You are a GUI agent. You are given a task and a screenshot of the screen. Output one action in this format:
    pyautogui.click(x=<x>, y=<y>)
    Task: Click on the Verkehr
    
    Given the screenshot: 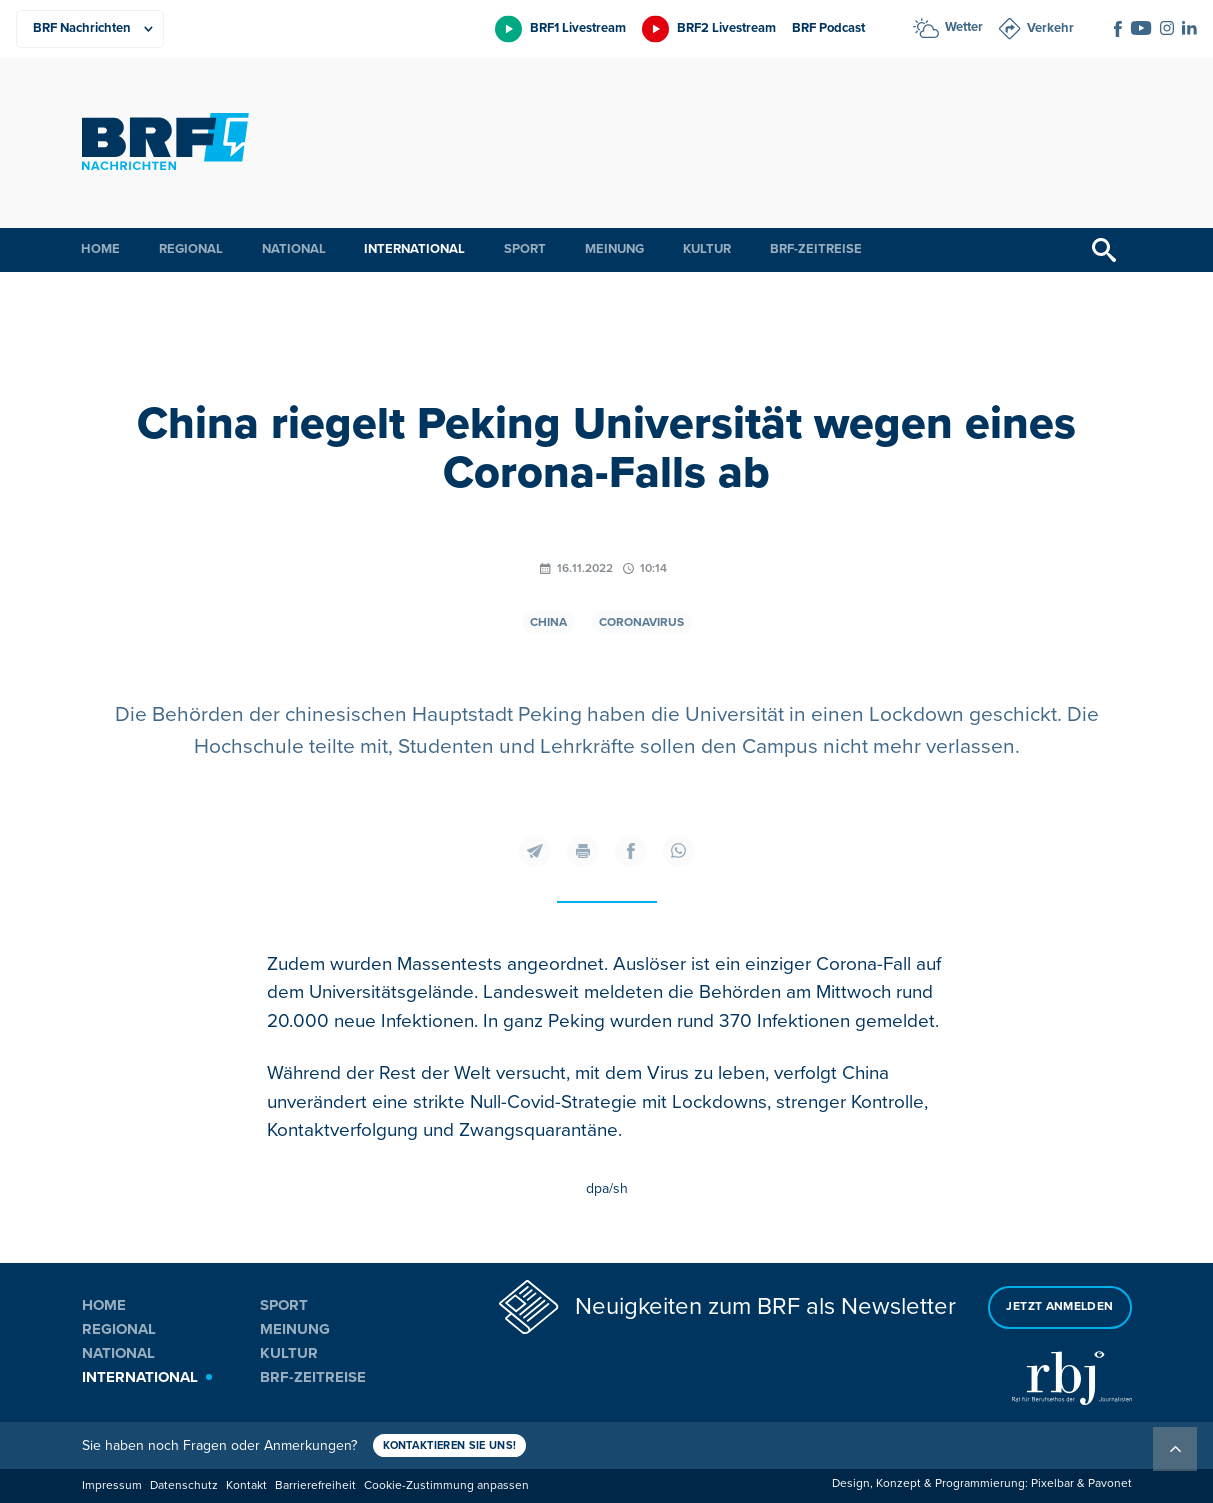 What is the action you would take?
    pyautogui.click(x=1050, y=28)
    